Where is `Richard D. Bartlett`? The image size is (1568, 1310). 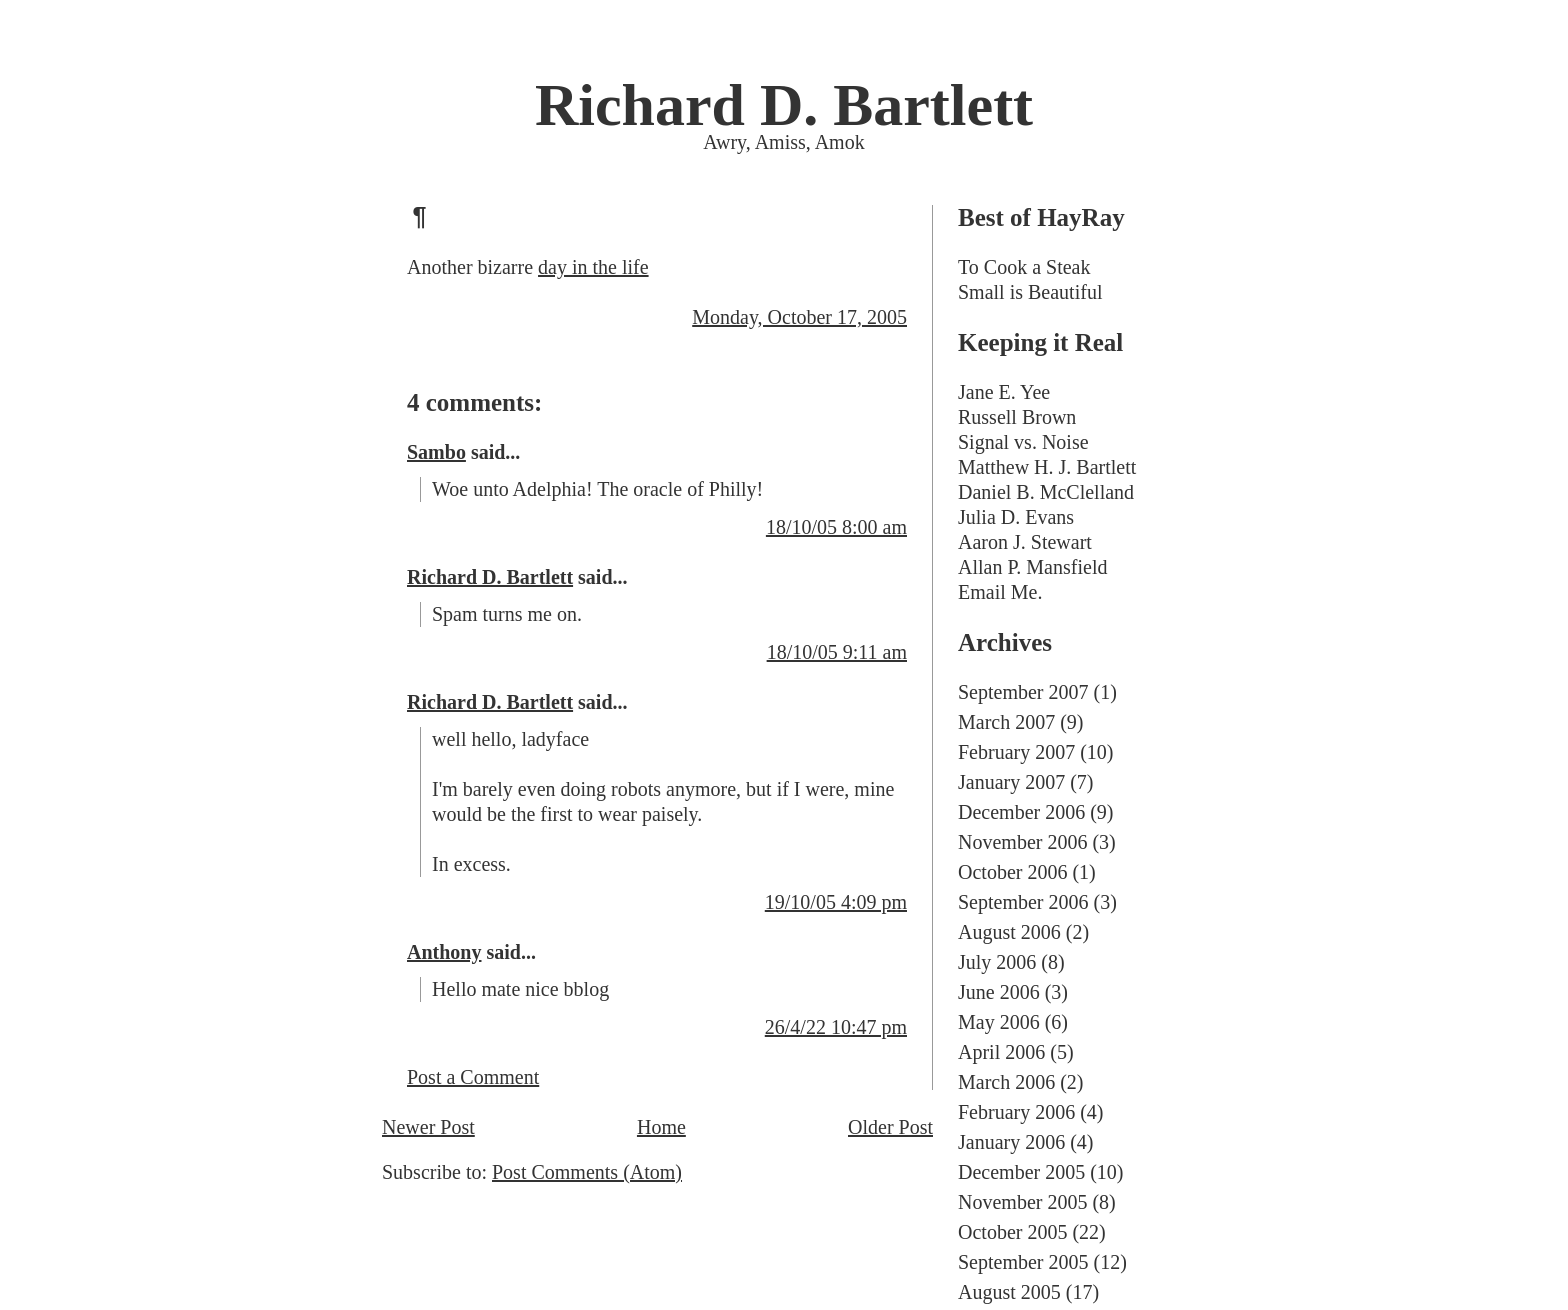
Richard D. Bartlett is located at coordinates (784, 105).